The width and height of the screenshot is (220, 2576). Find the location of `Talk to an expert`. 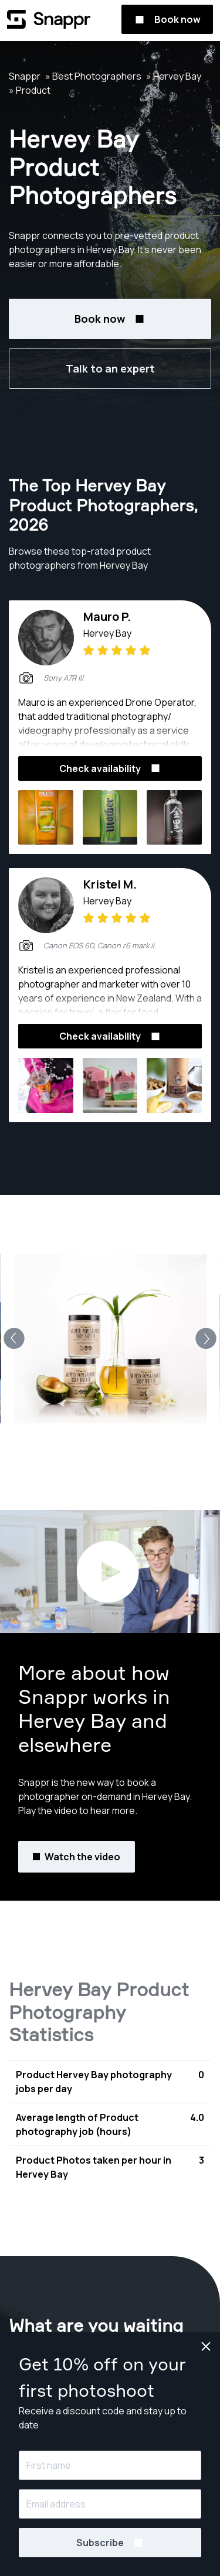

Talk to an expert is located at coordinates (110, 368).